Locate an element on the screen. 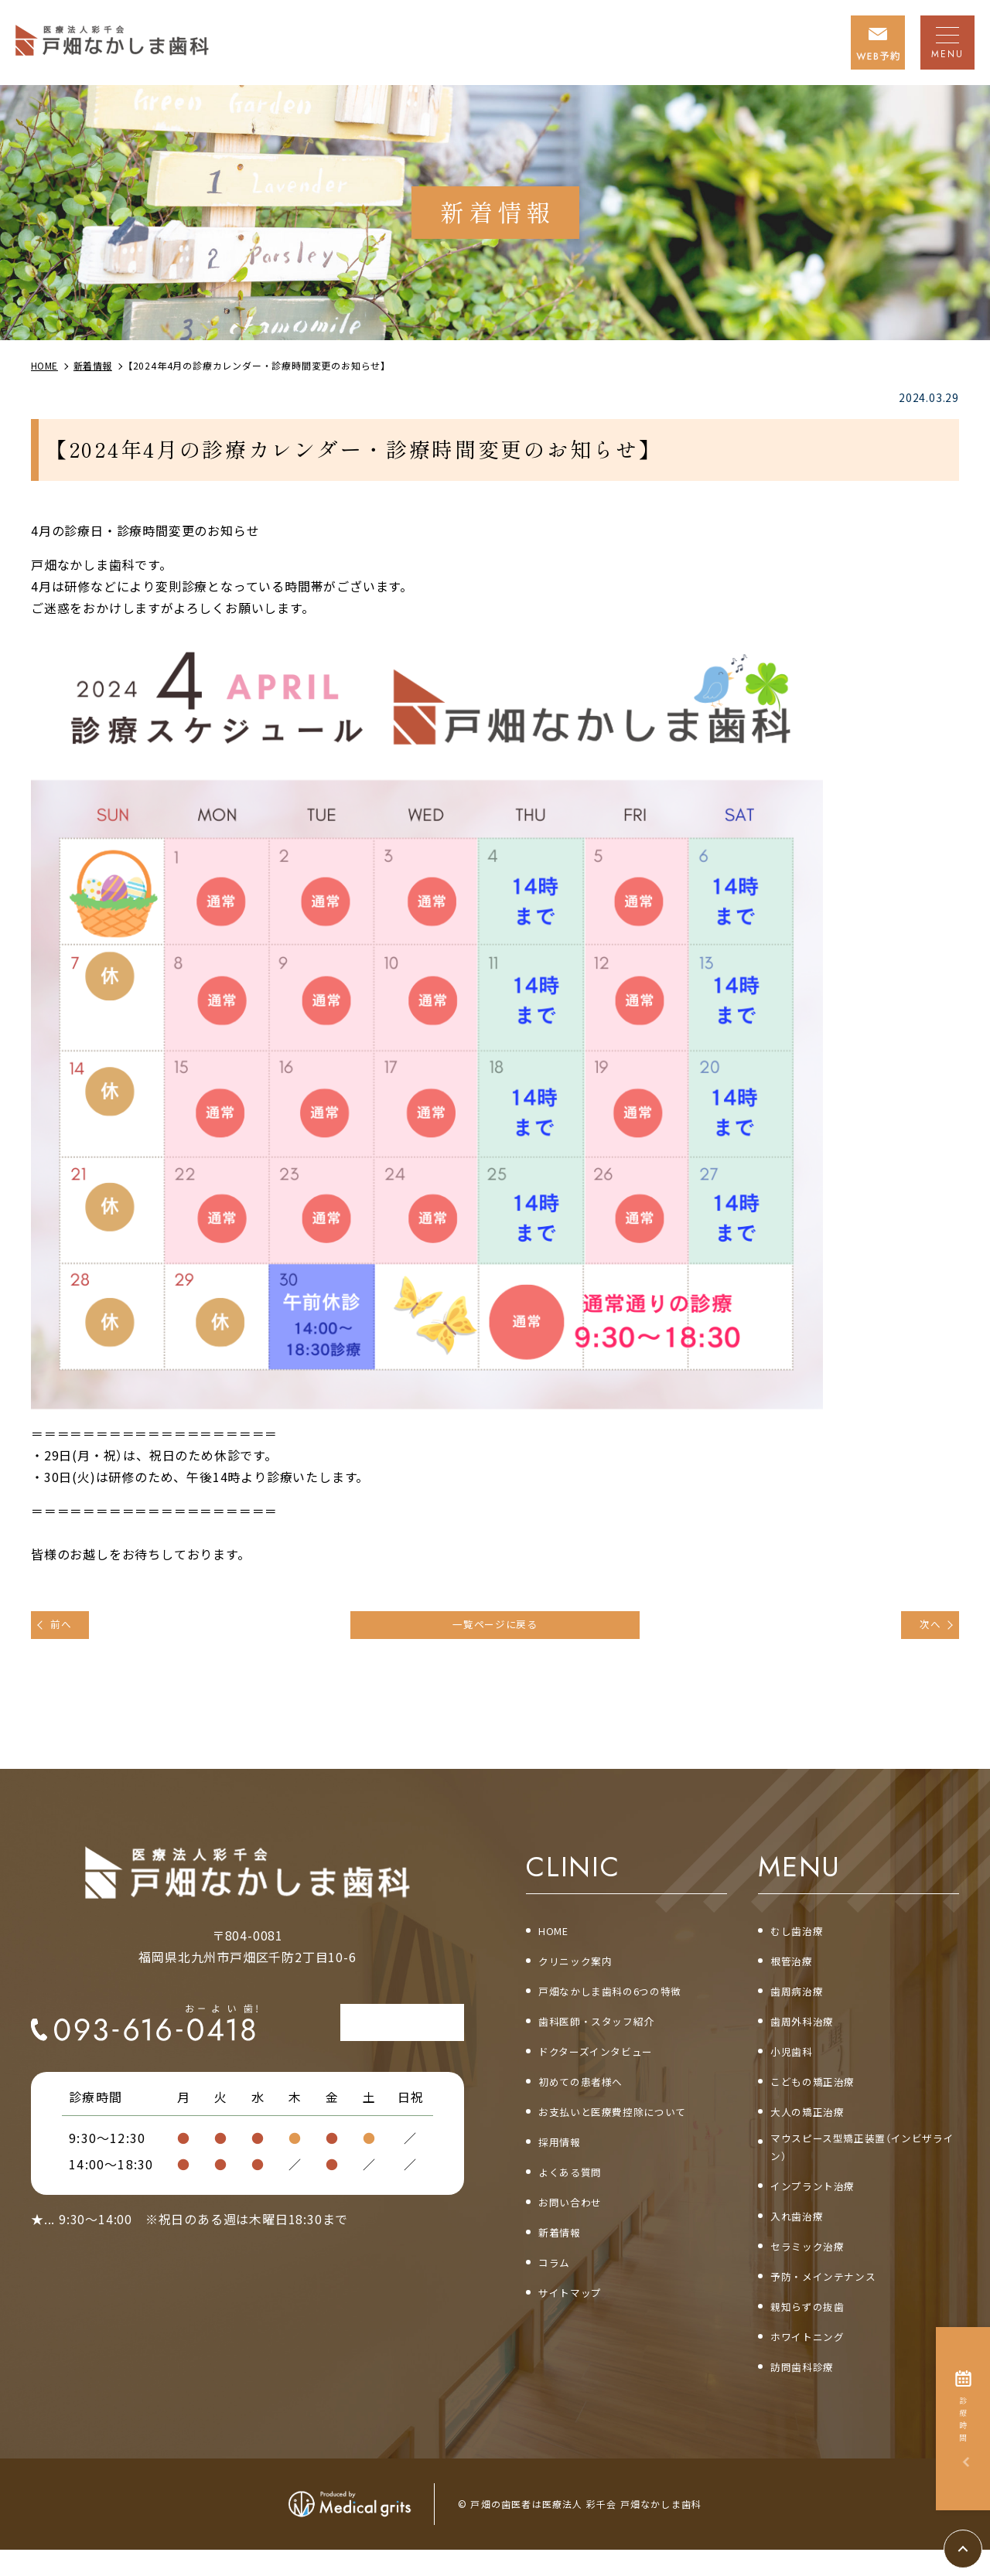  HOME is located at coordinates (557, 1939).